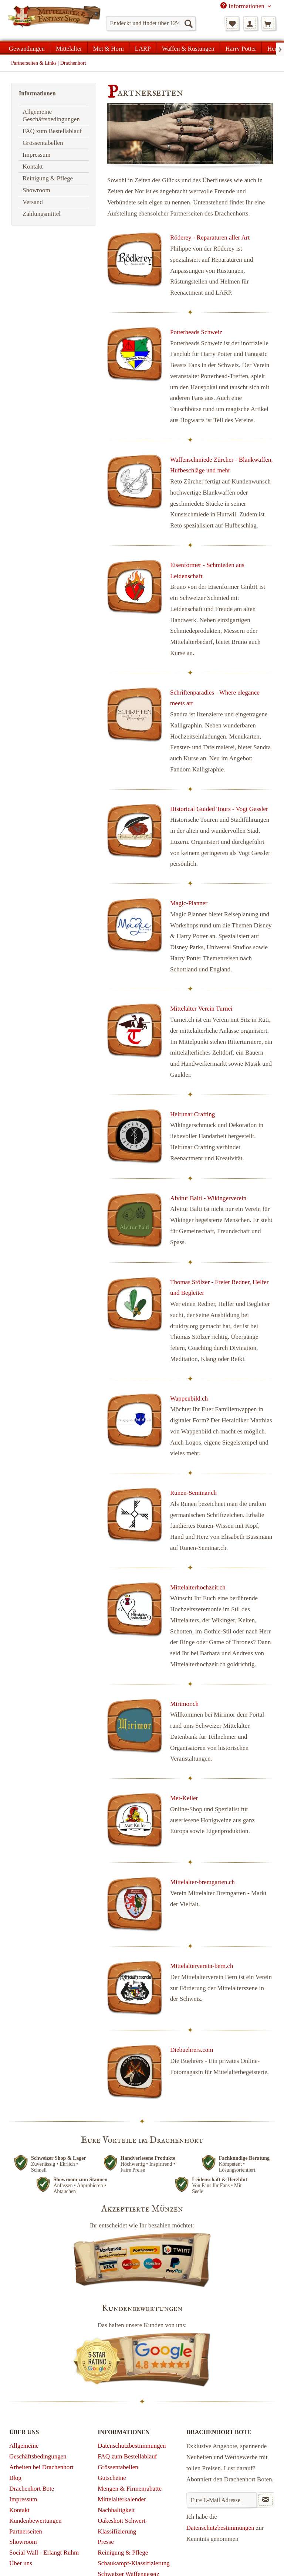 This screenshot has height=2576, width=284. I want to click on Gutscheine, so click(112, 2477).